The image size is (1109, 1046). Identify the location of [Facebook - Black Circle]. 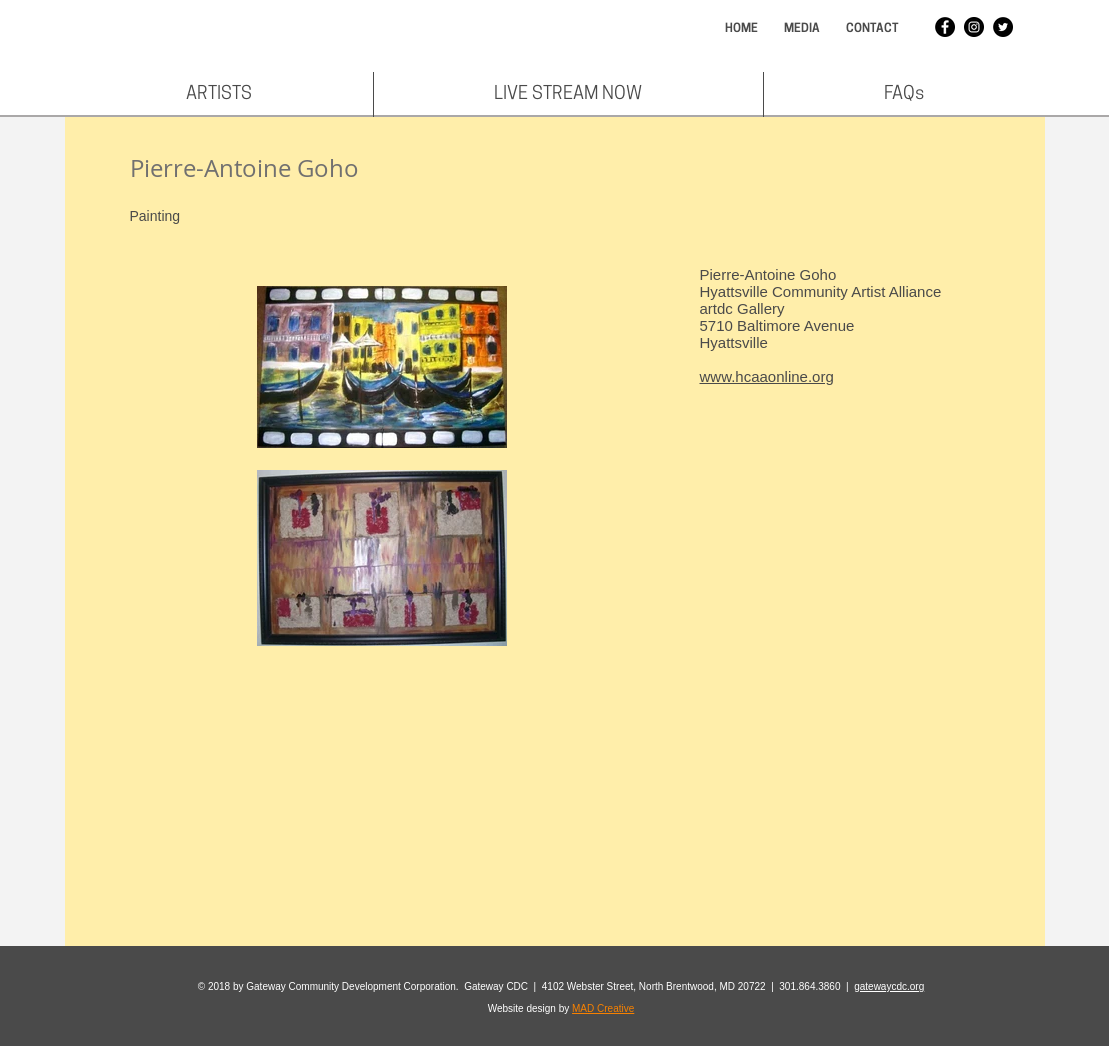
(945, 27).